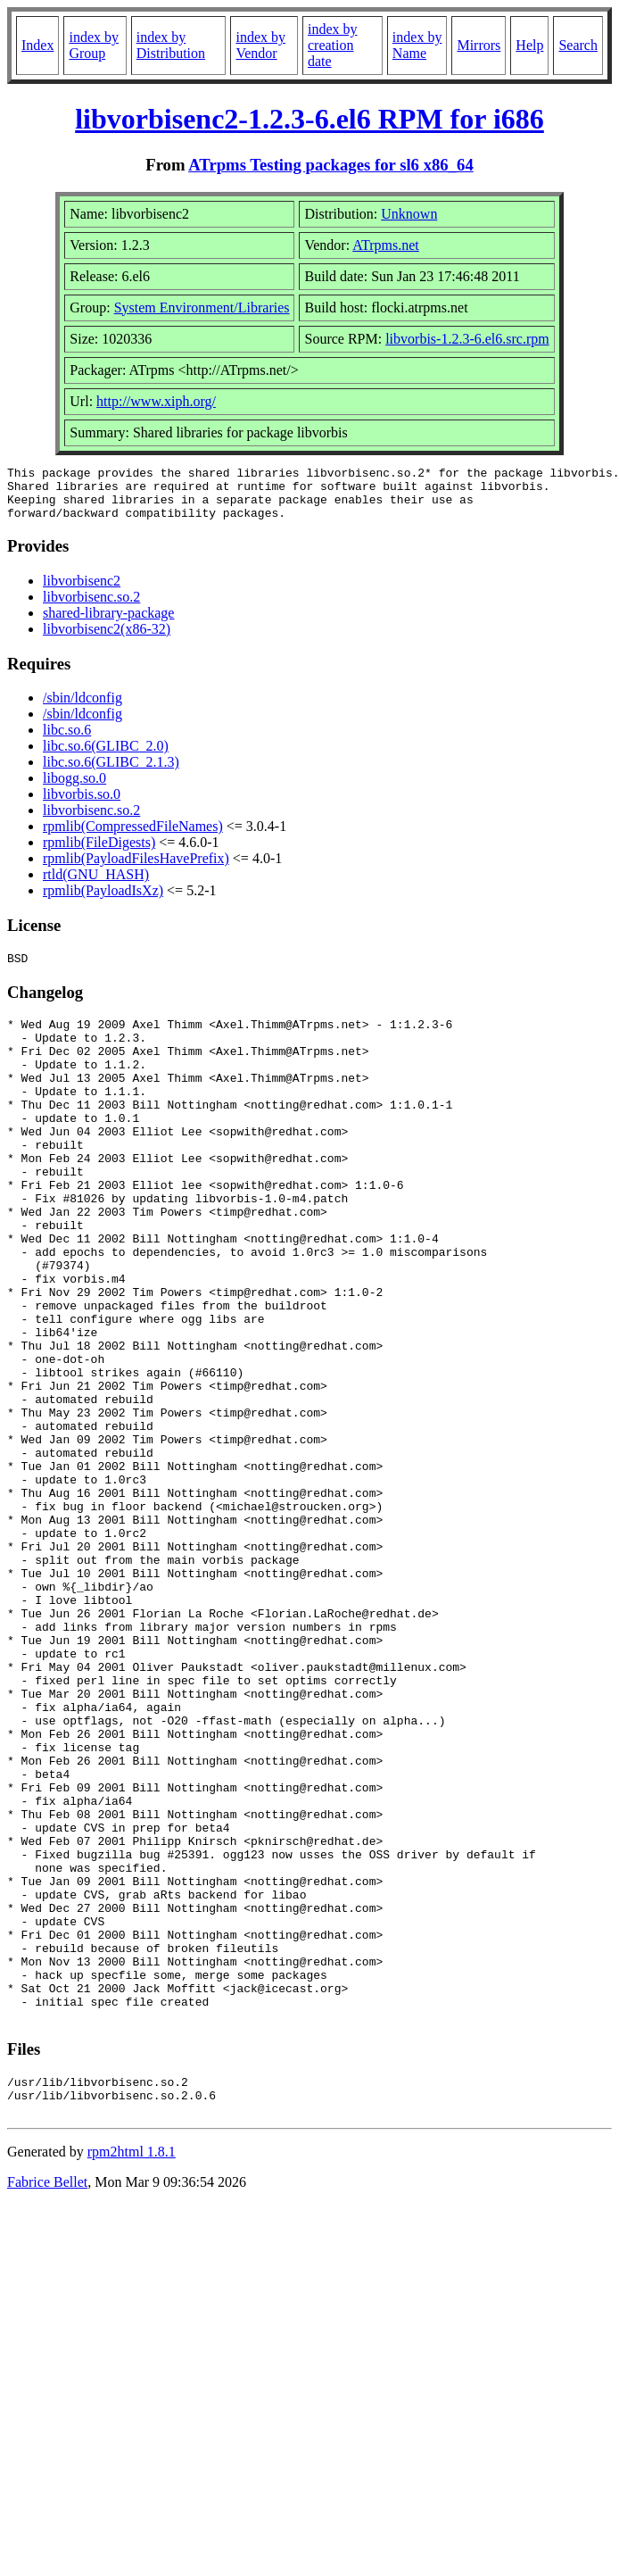 This screenshot has width=619, height=2576. What do you see at coordinates (37, 45) in the screenshot?
I see `Index` at bounding box center [37, 45].